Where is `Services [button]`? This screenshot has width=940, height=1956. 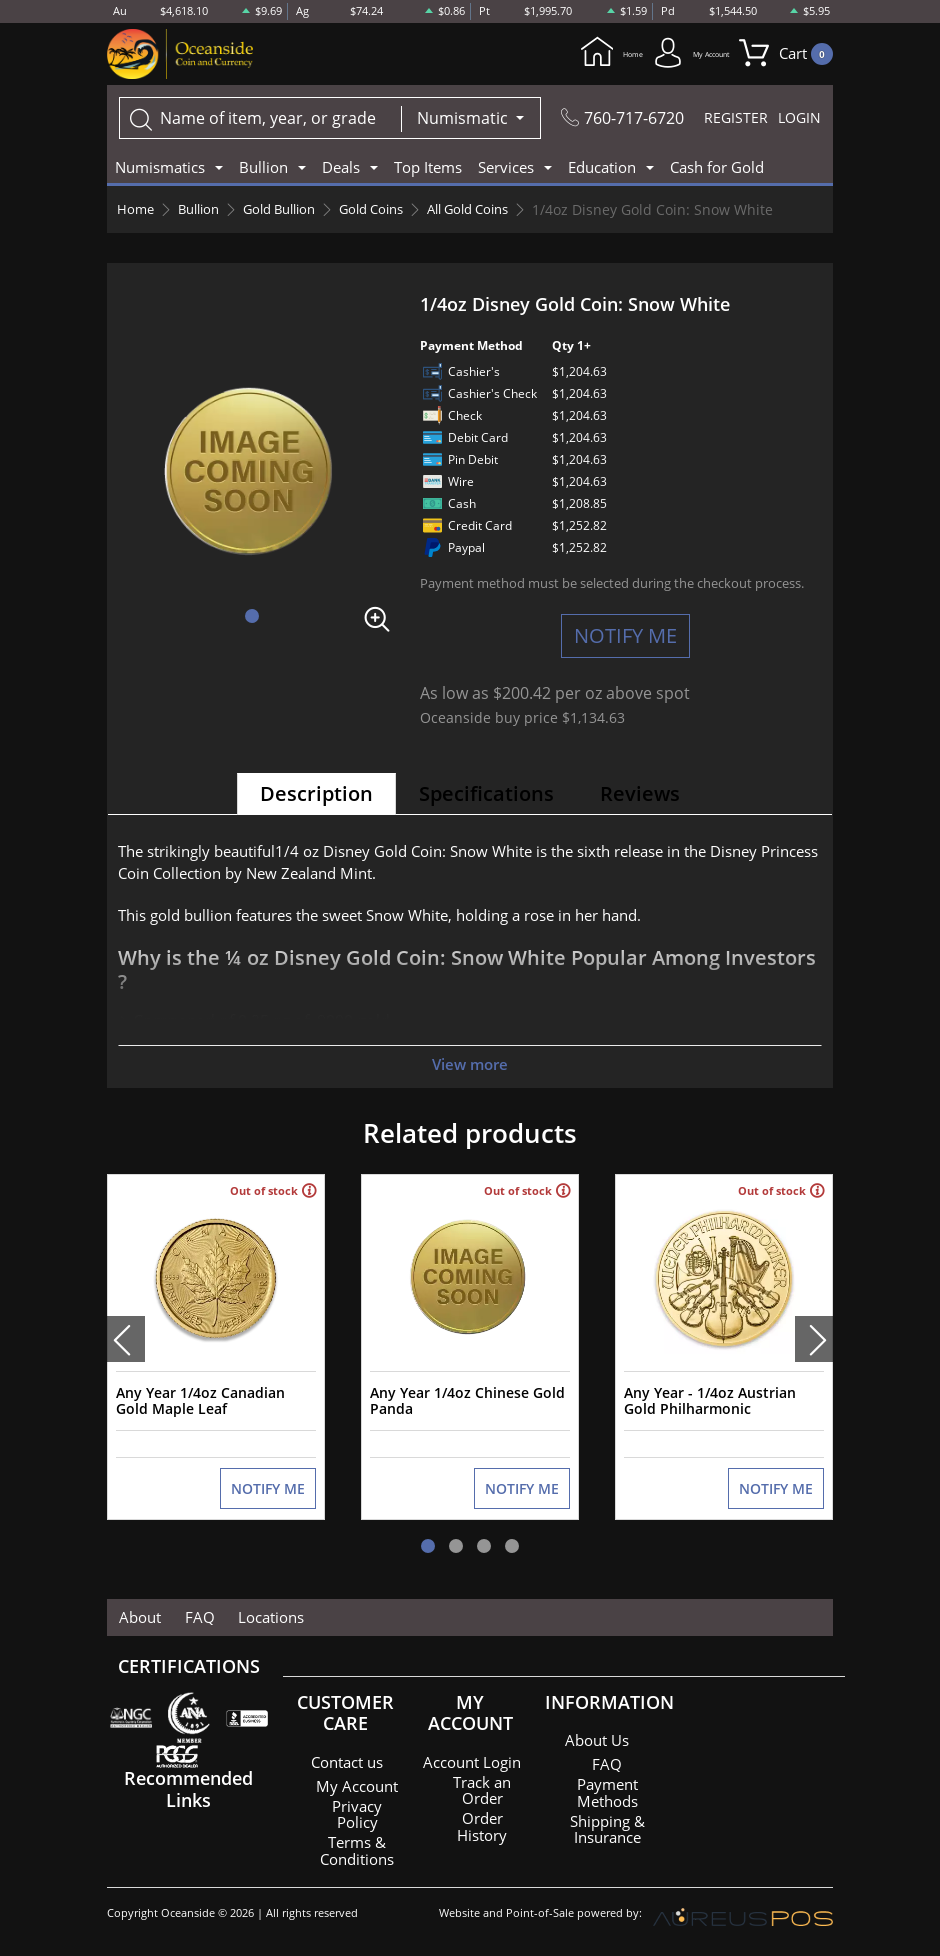 Services [button] is located at coordinates (506, 169).